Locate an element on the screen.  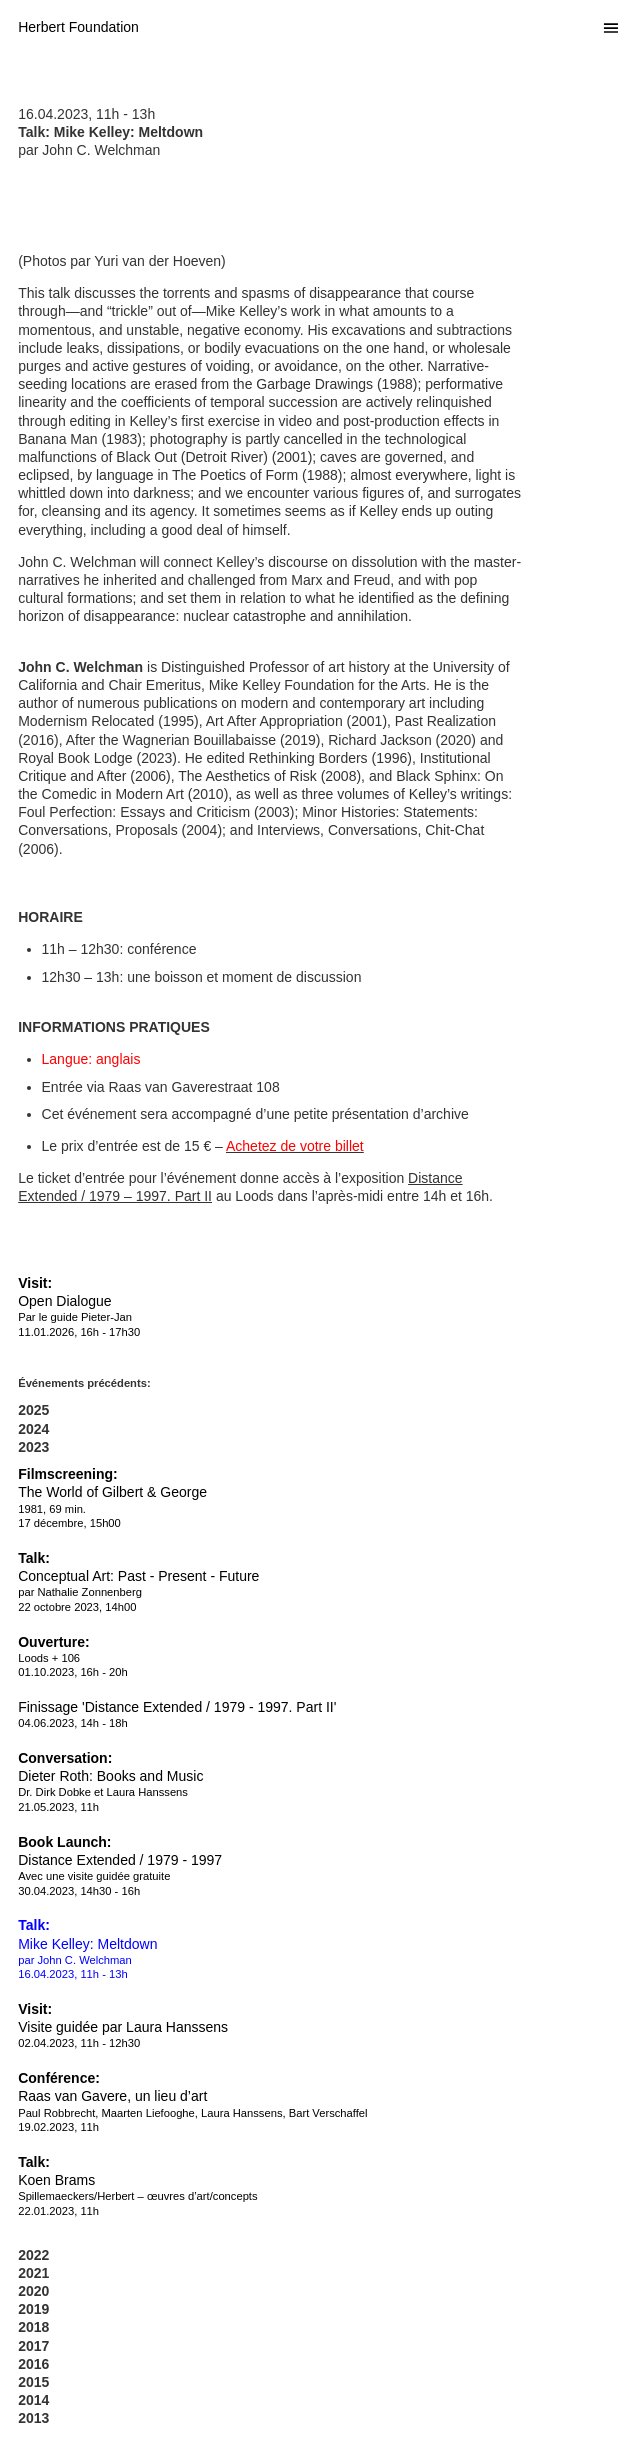
2021 is located at coordinates (33, 2273).